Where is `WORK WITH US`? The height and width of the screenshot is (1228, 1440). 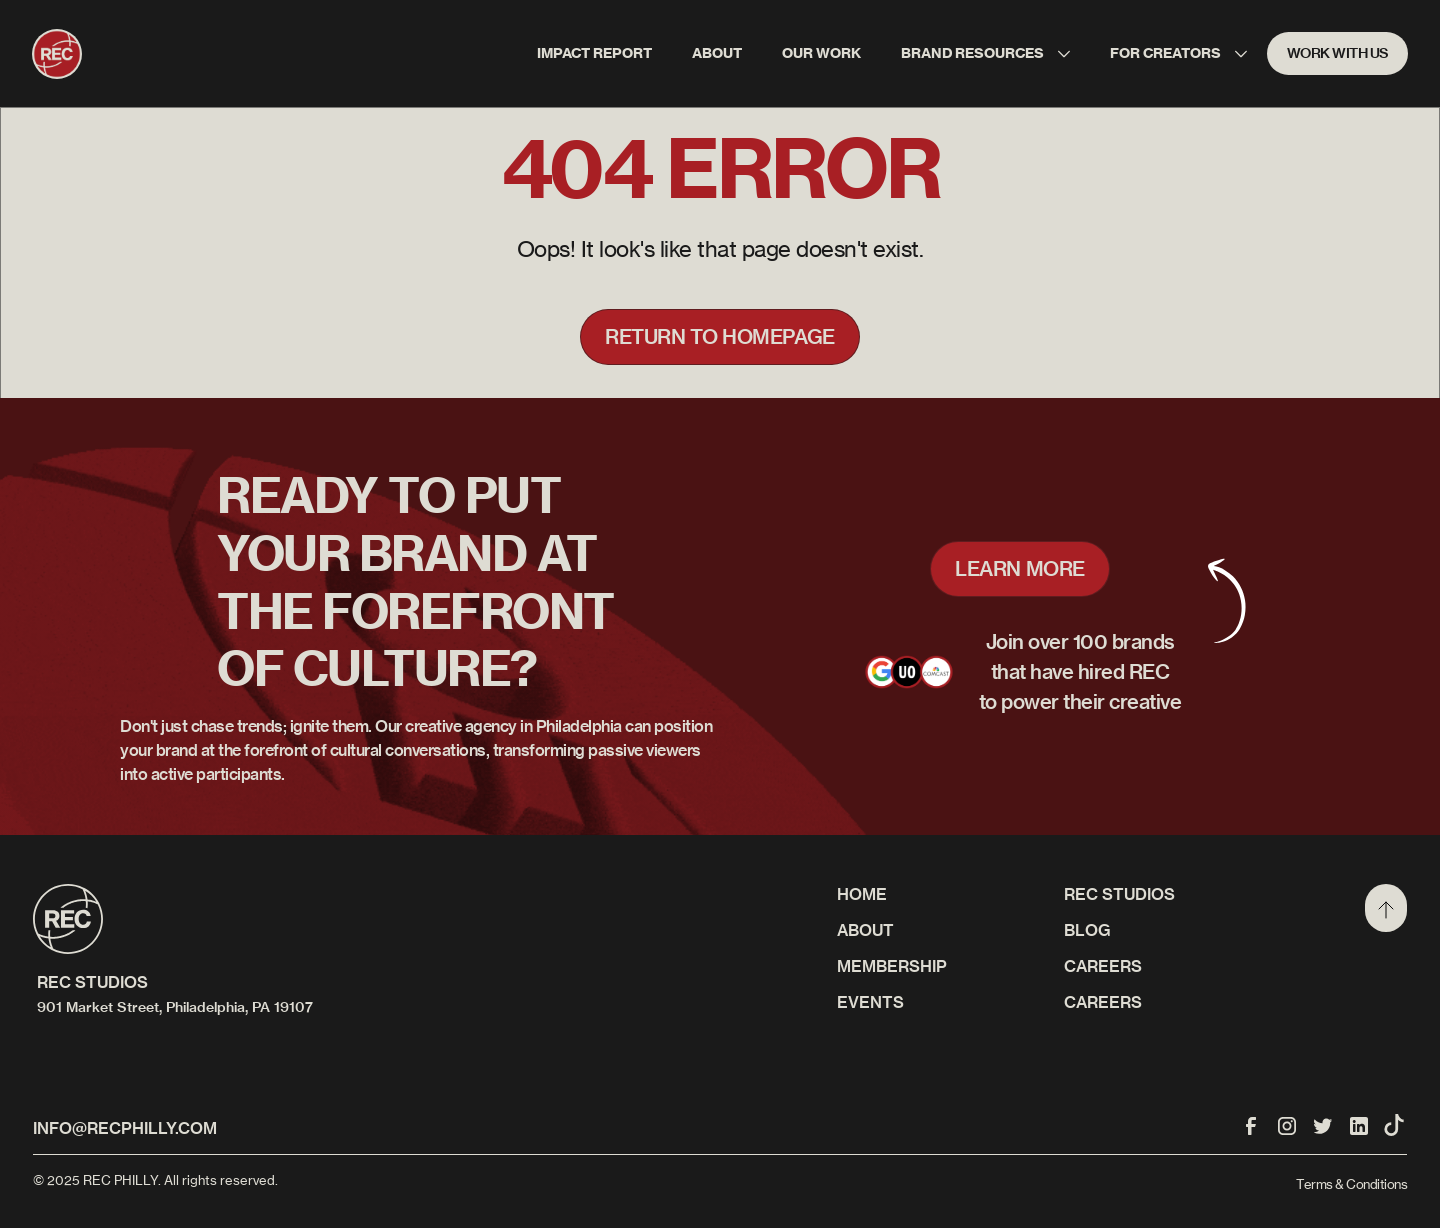 WORK WITH US is located at coordinates (1338, 53).